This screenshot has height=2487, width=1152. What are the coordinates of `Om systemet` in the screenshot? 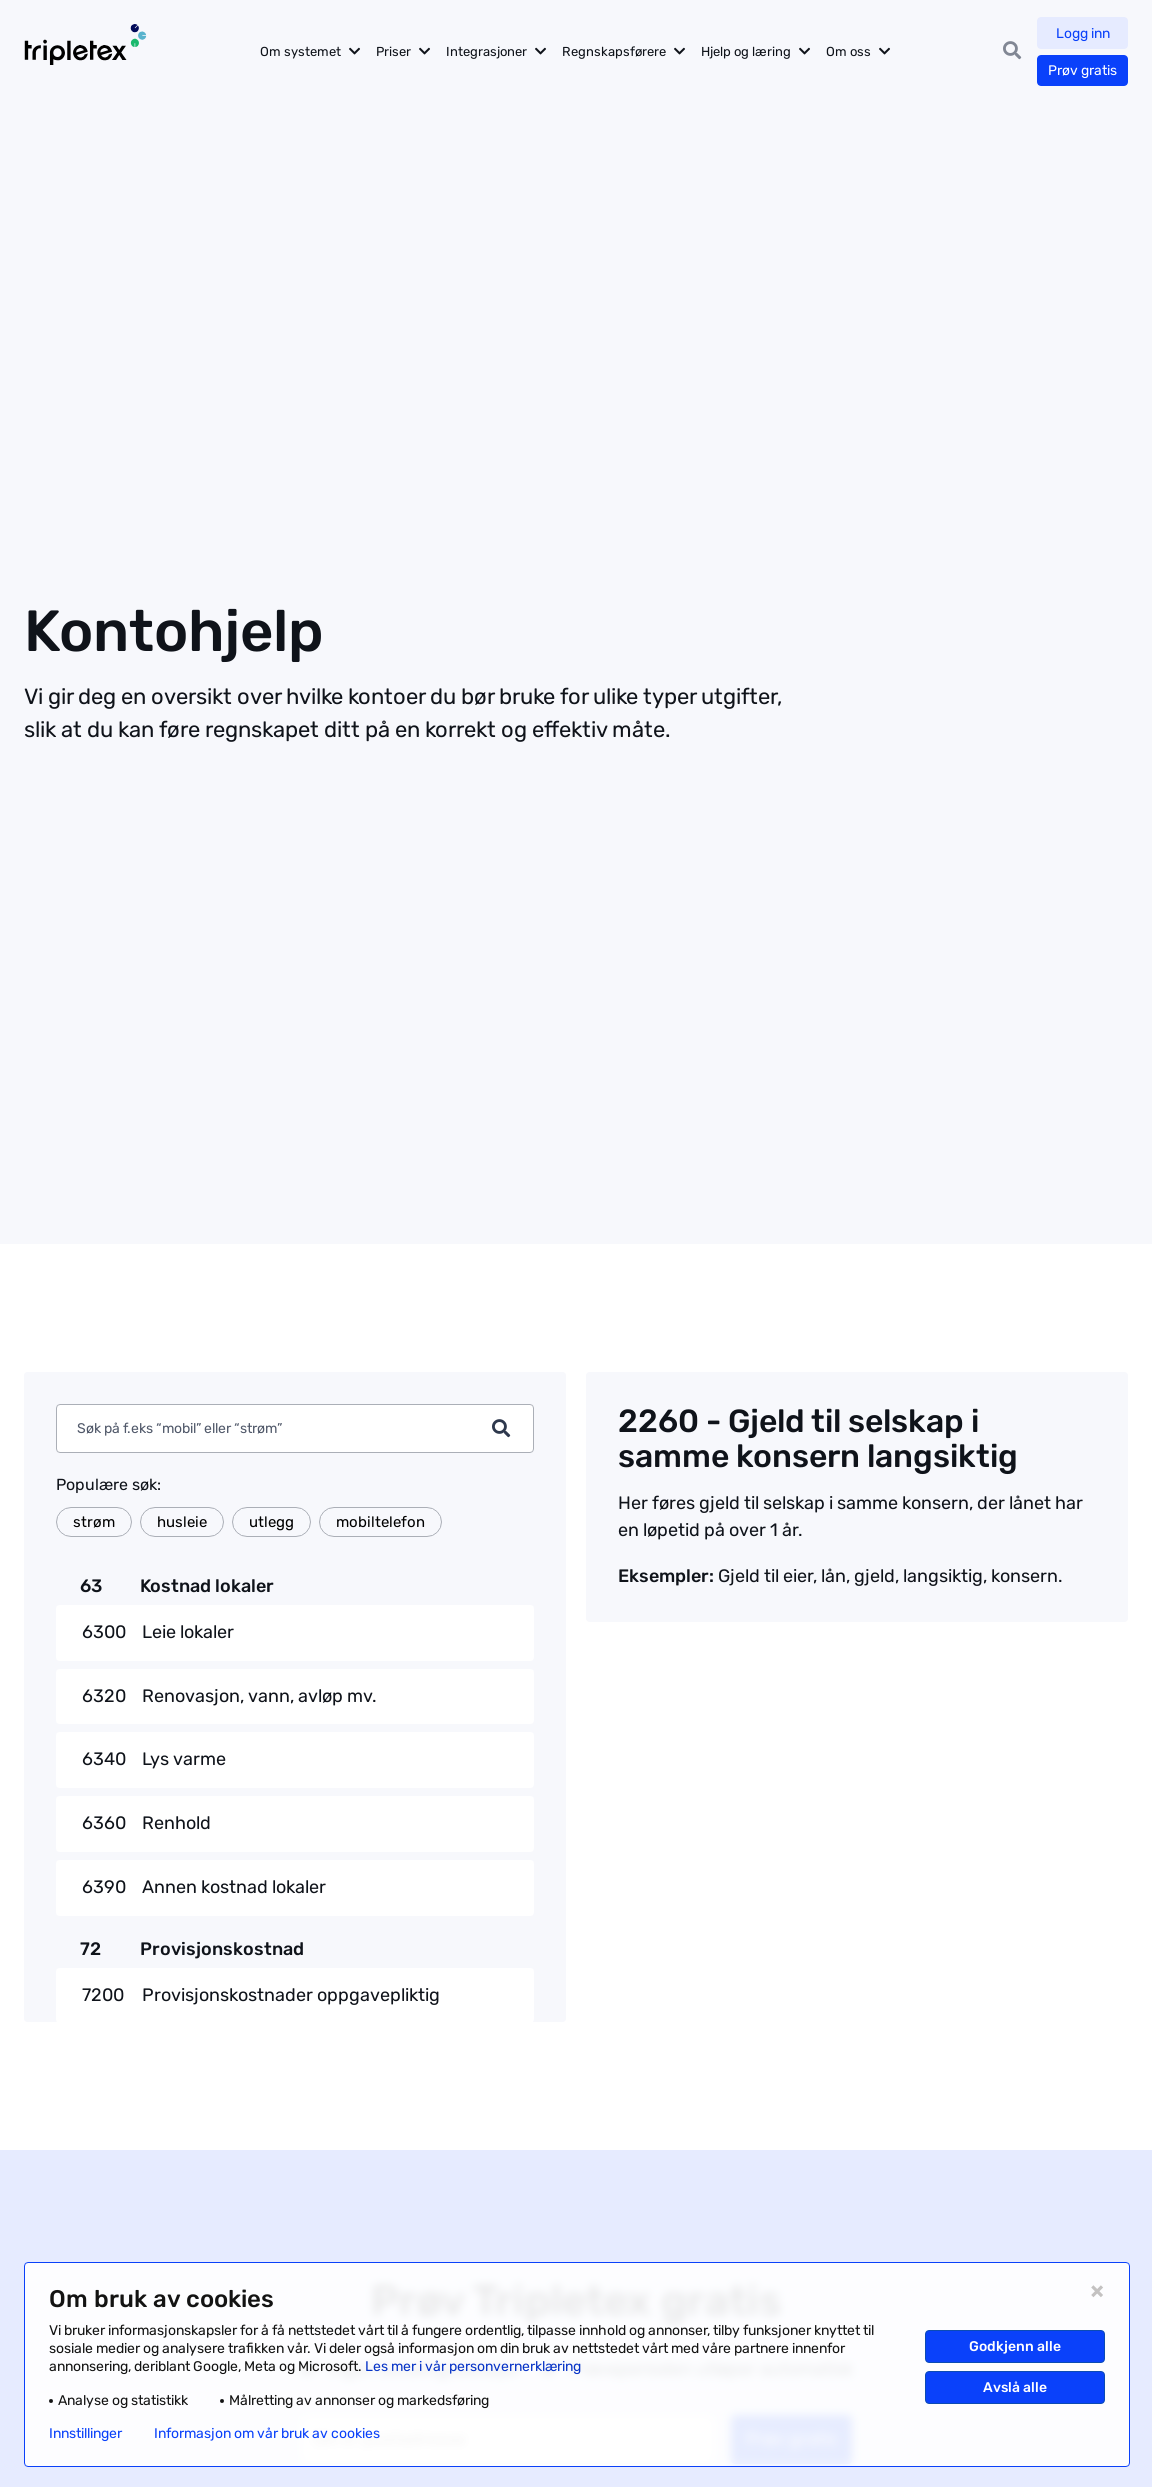 It's located at (303, 51).